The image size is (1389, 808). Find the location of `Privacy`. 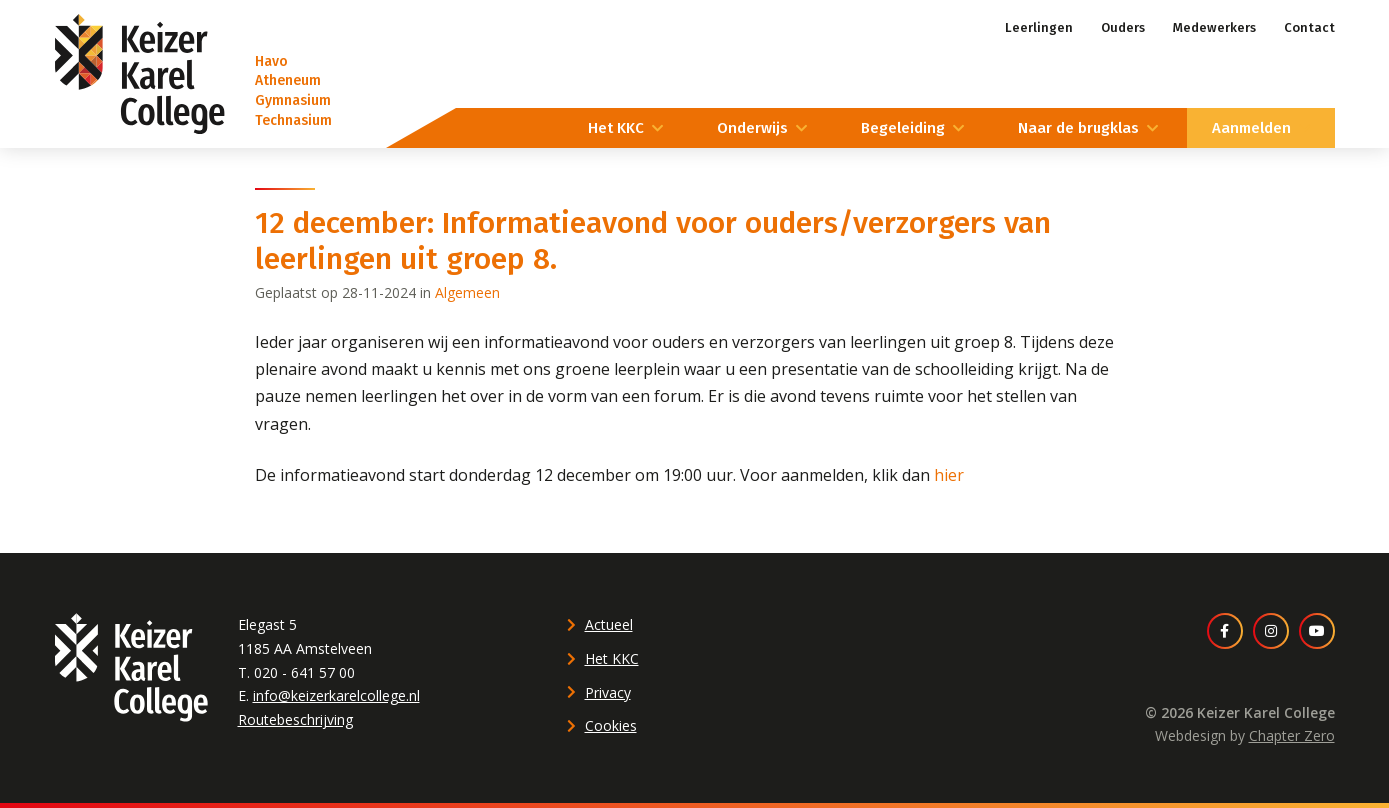

Privacy is located at coordinates (608, 692).